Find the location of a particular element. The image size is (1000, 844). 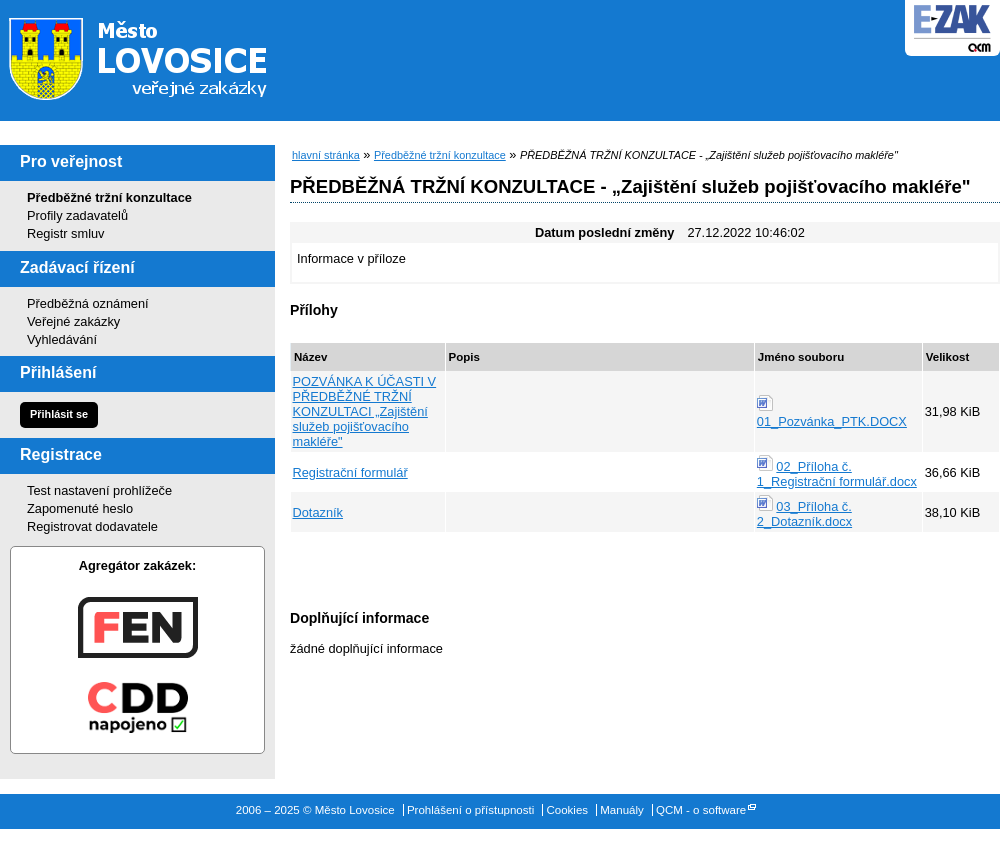

Profily zadavatelů is located at coordinates (77, 215).